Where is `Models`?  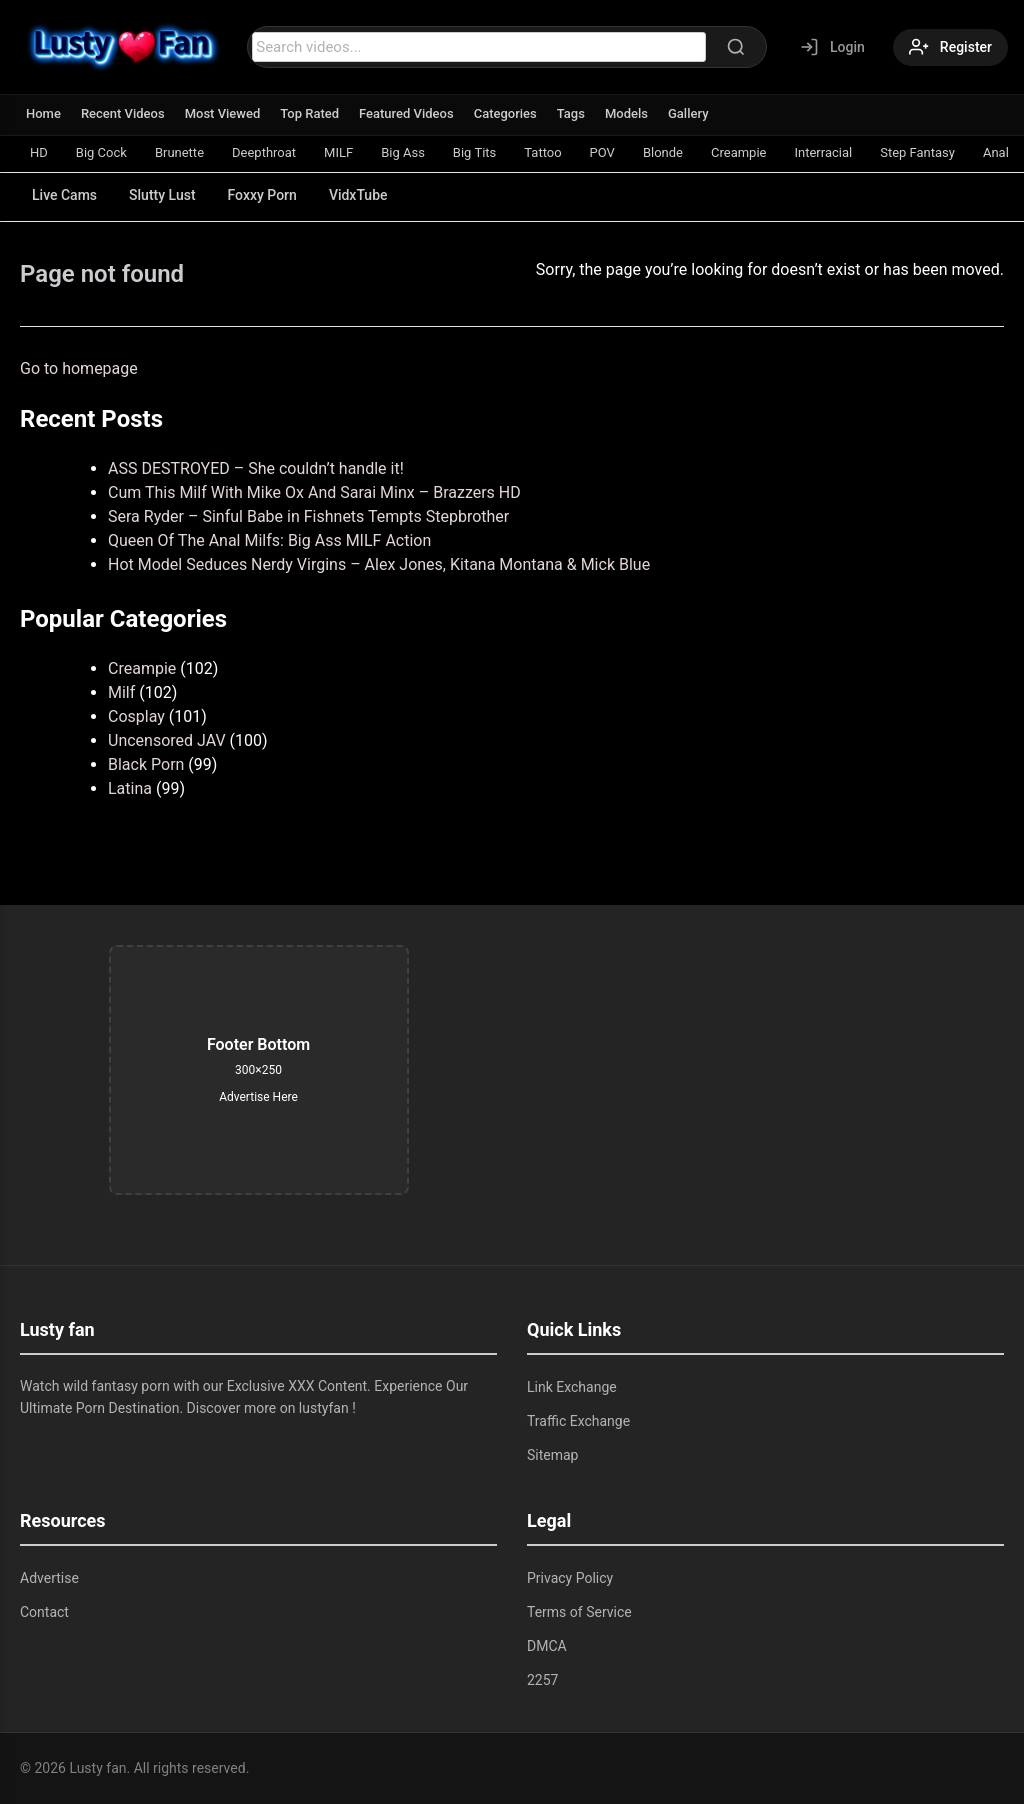 Models is located at coordinates (626, 113).